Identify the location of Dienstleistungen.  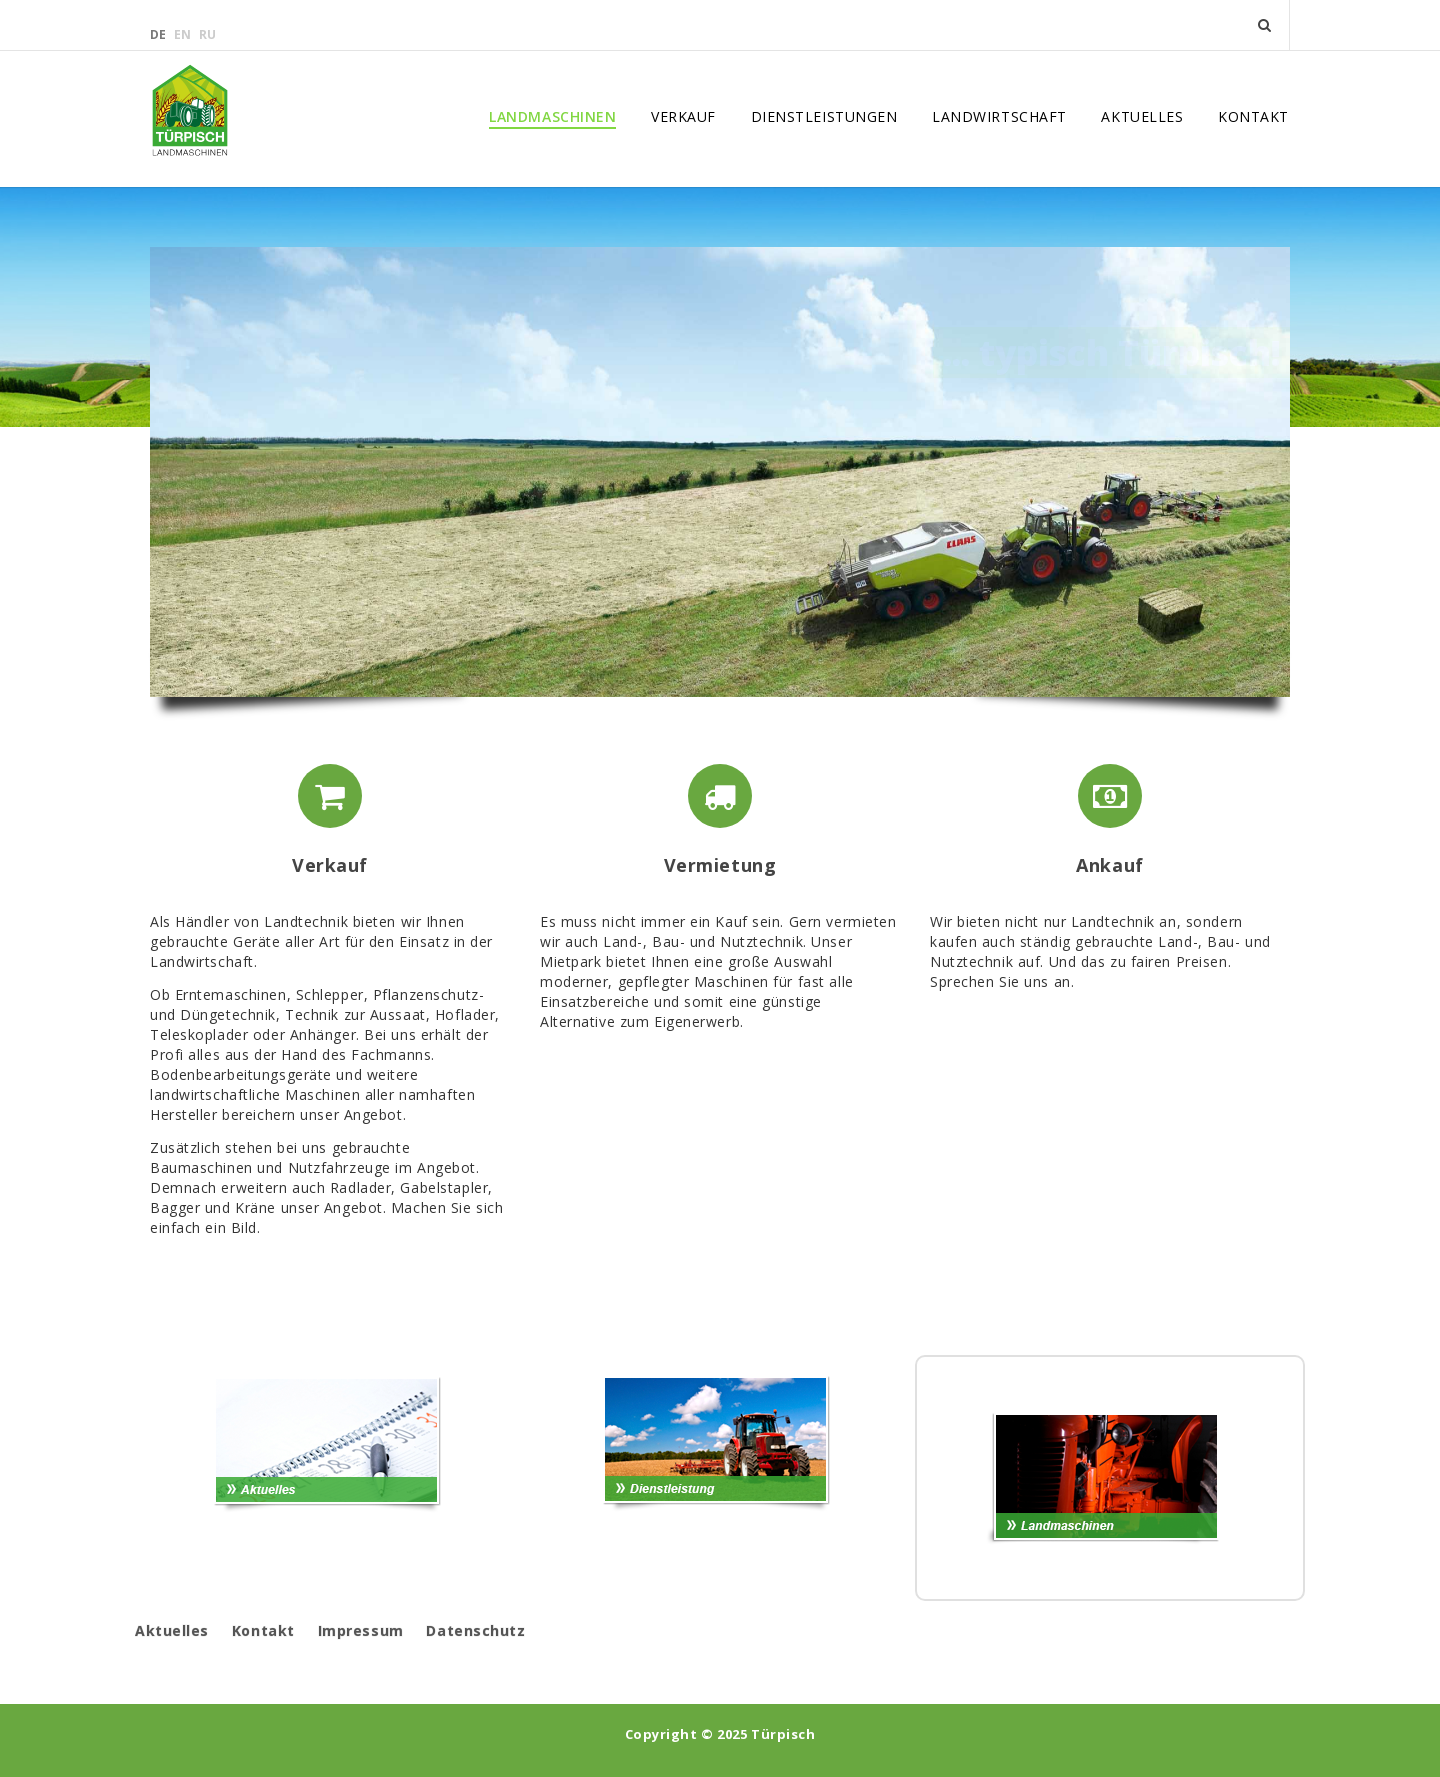
(824, 117).